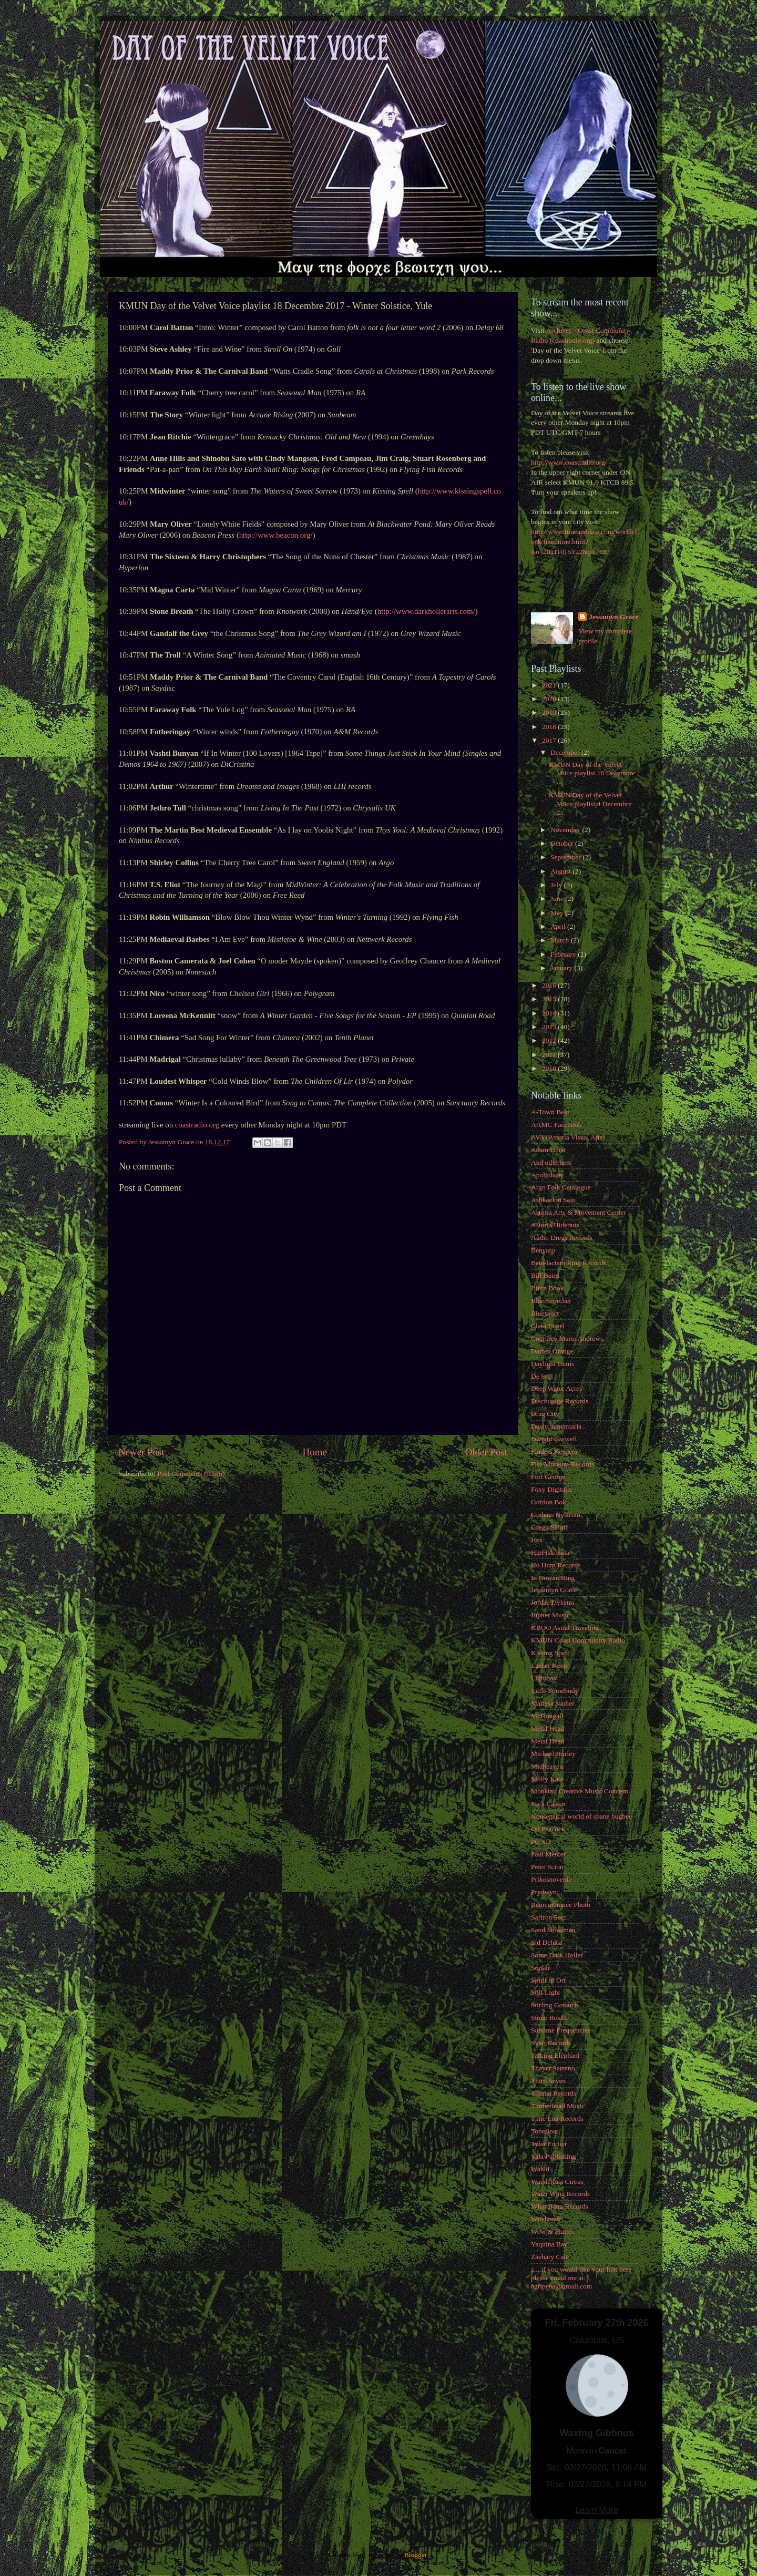 This screenshot has width=757, height=2576. Describe the element at coordinates (578, 1640) in the screenshot. I see `KMUN Coast Community Radio` at that location.